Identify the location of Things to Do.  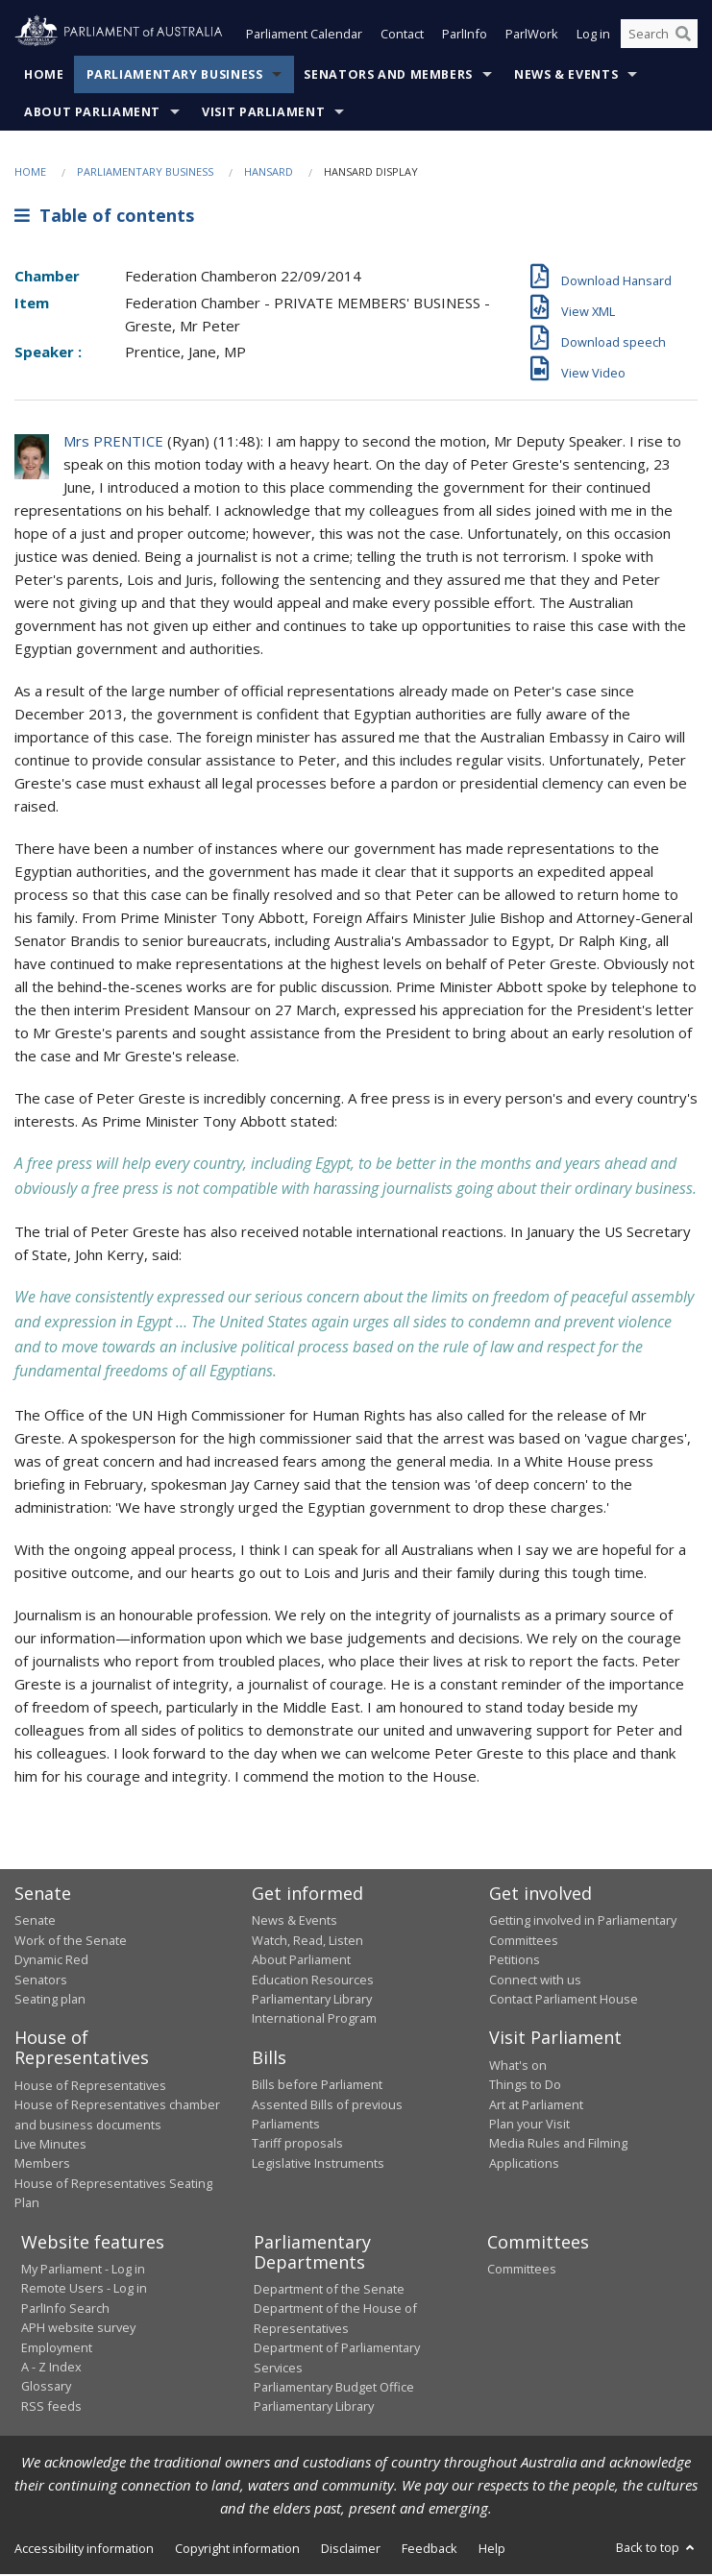
(525, 2086).